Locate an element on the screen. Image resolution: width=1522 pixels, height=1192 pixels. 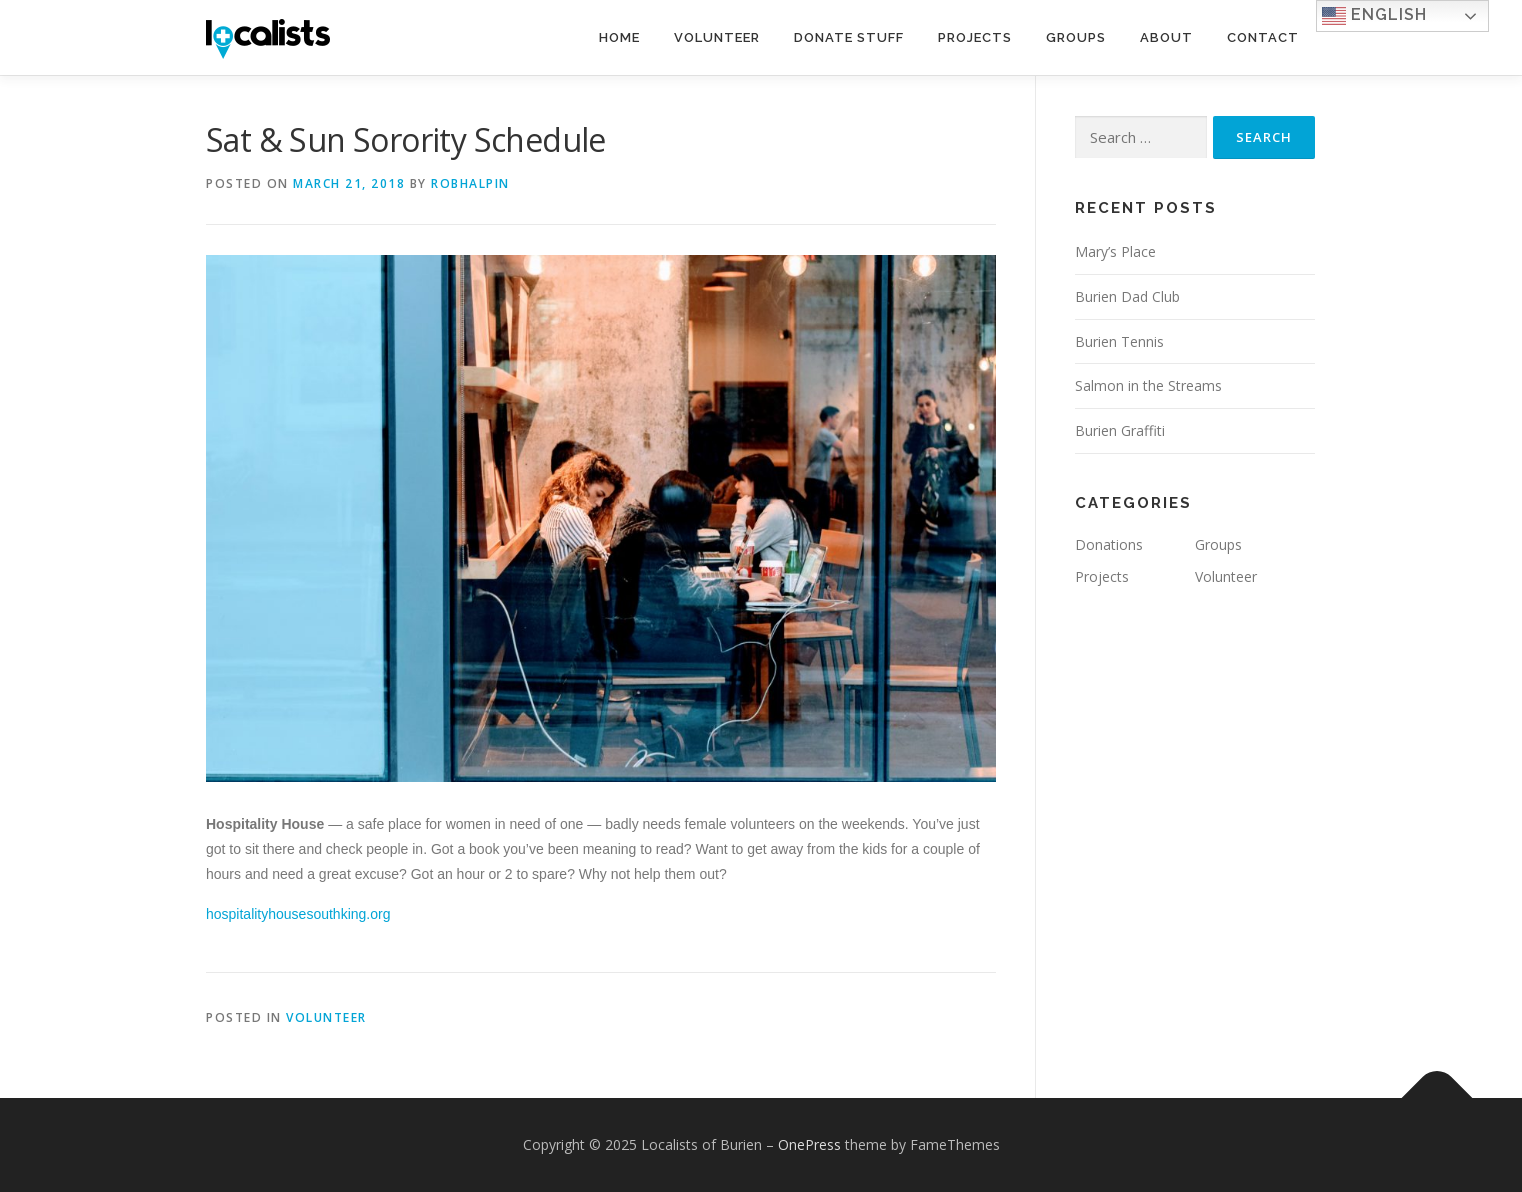
English is located at coordinates (1374, 16).